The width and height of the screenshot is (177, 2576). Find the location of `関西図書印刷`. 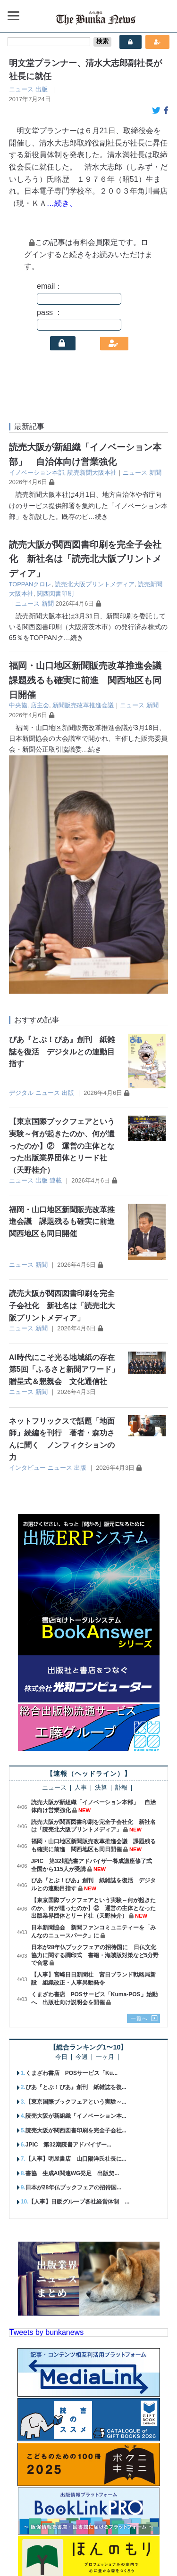

関西図書印刷 is located at coordinates (55, 593).